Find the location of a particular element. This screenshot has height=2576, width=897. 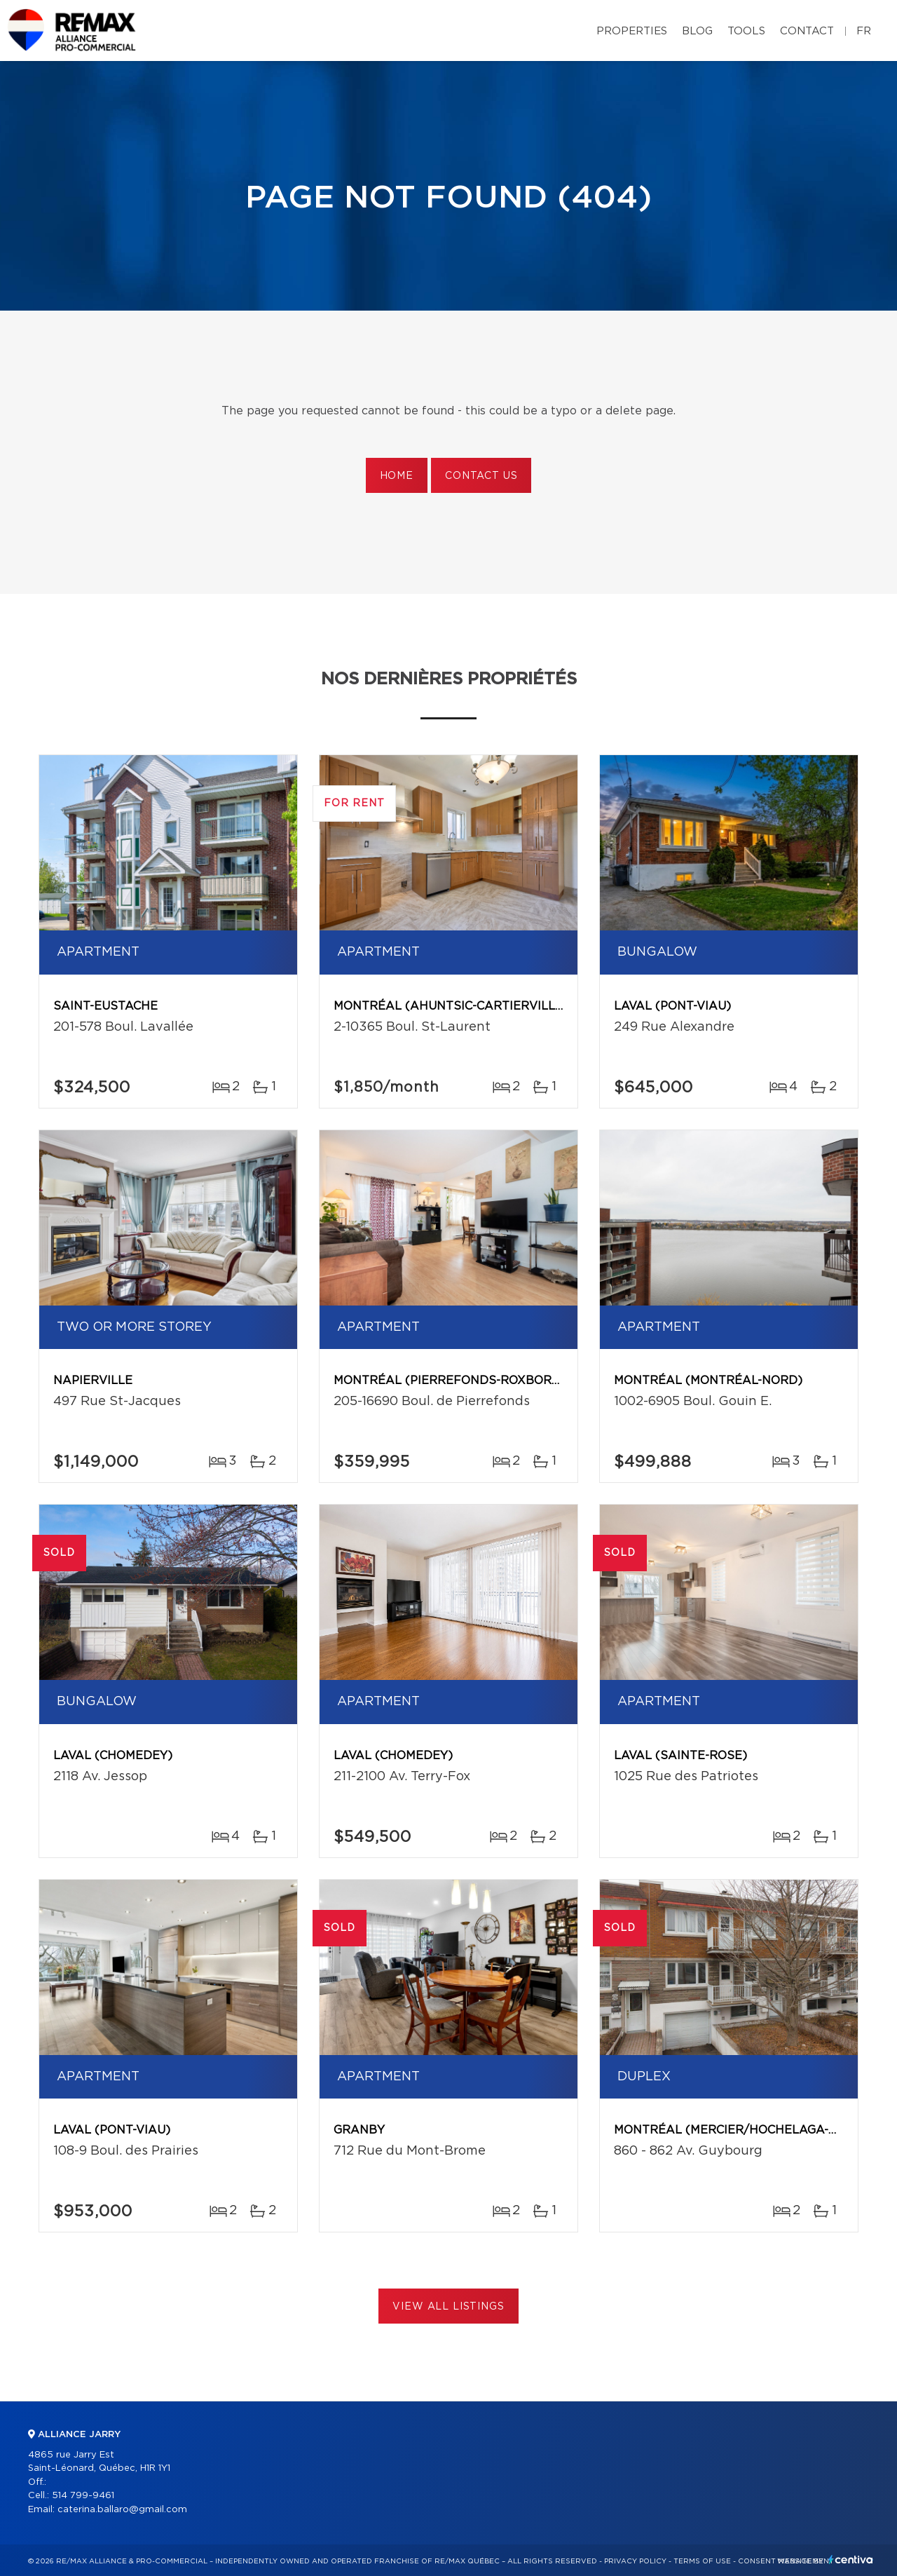

Tools is located at coordinates (746, 31).